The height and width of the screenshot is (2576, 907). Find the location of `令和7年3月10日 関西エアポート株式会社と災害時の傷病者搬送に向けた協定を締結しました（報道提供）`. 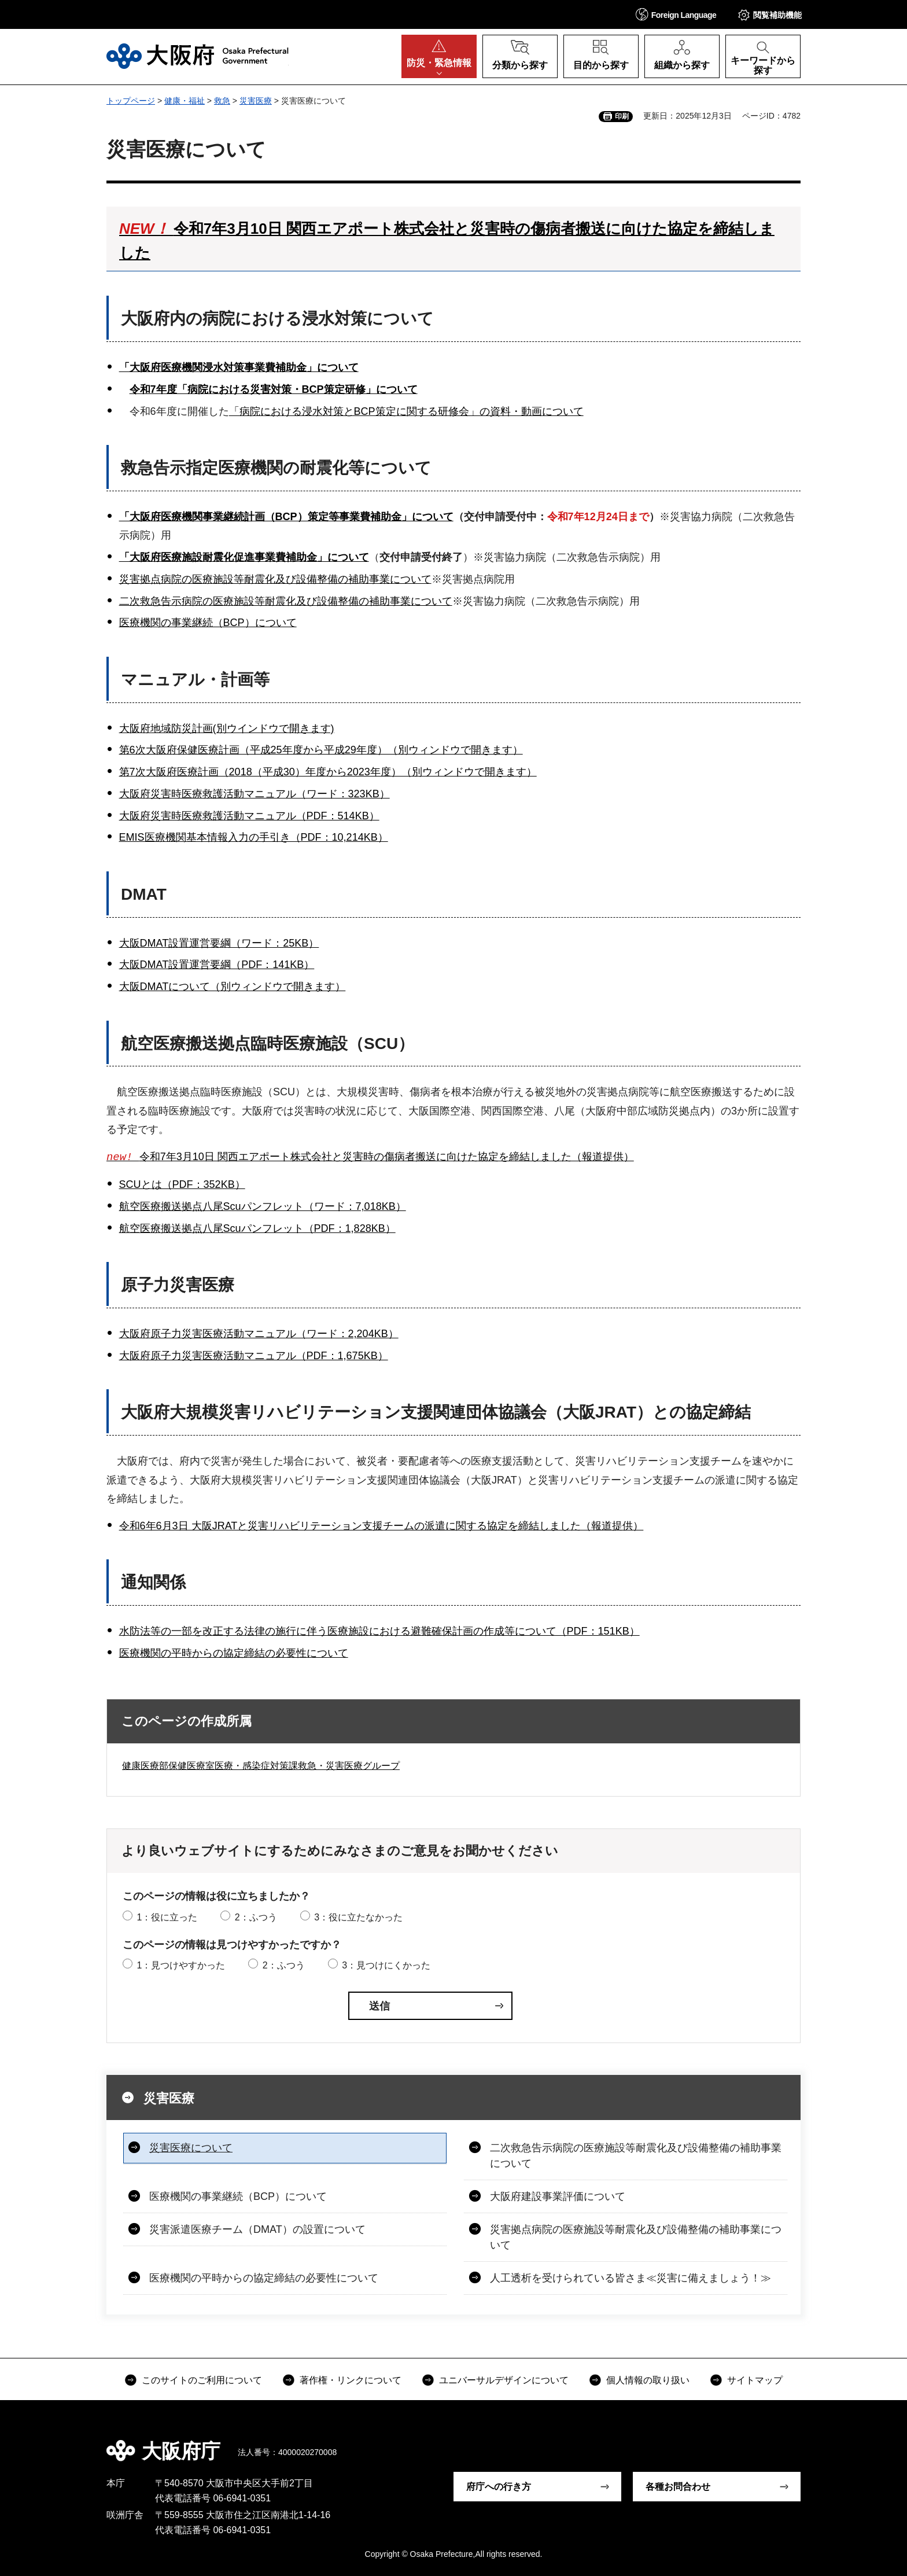

令和7年3月10日 関西エアポート株式会社と災害時の傷病者搬送に向けた協定を締結しました（報道提供） is located at coordinates (370, 1158).